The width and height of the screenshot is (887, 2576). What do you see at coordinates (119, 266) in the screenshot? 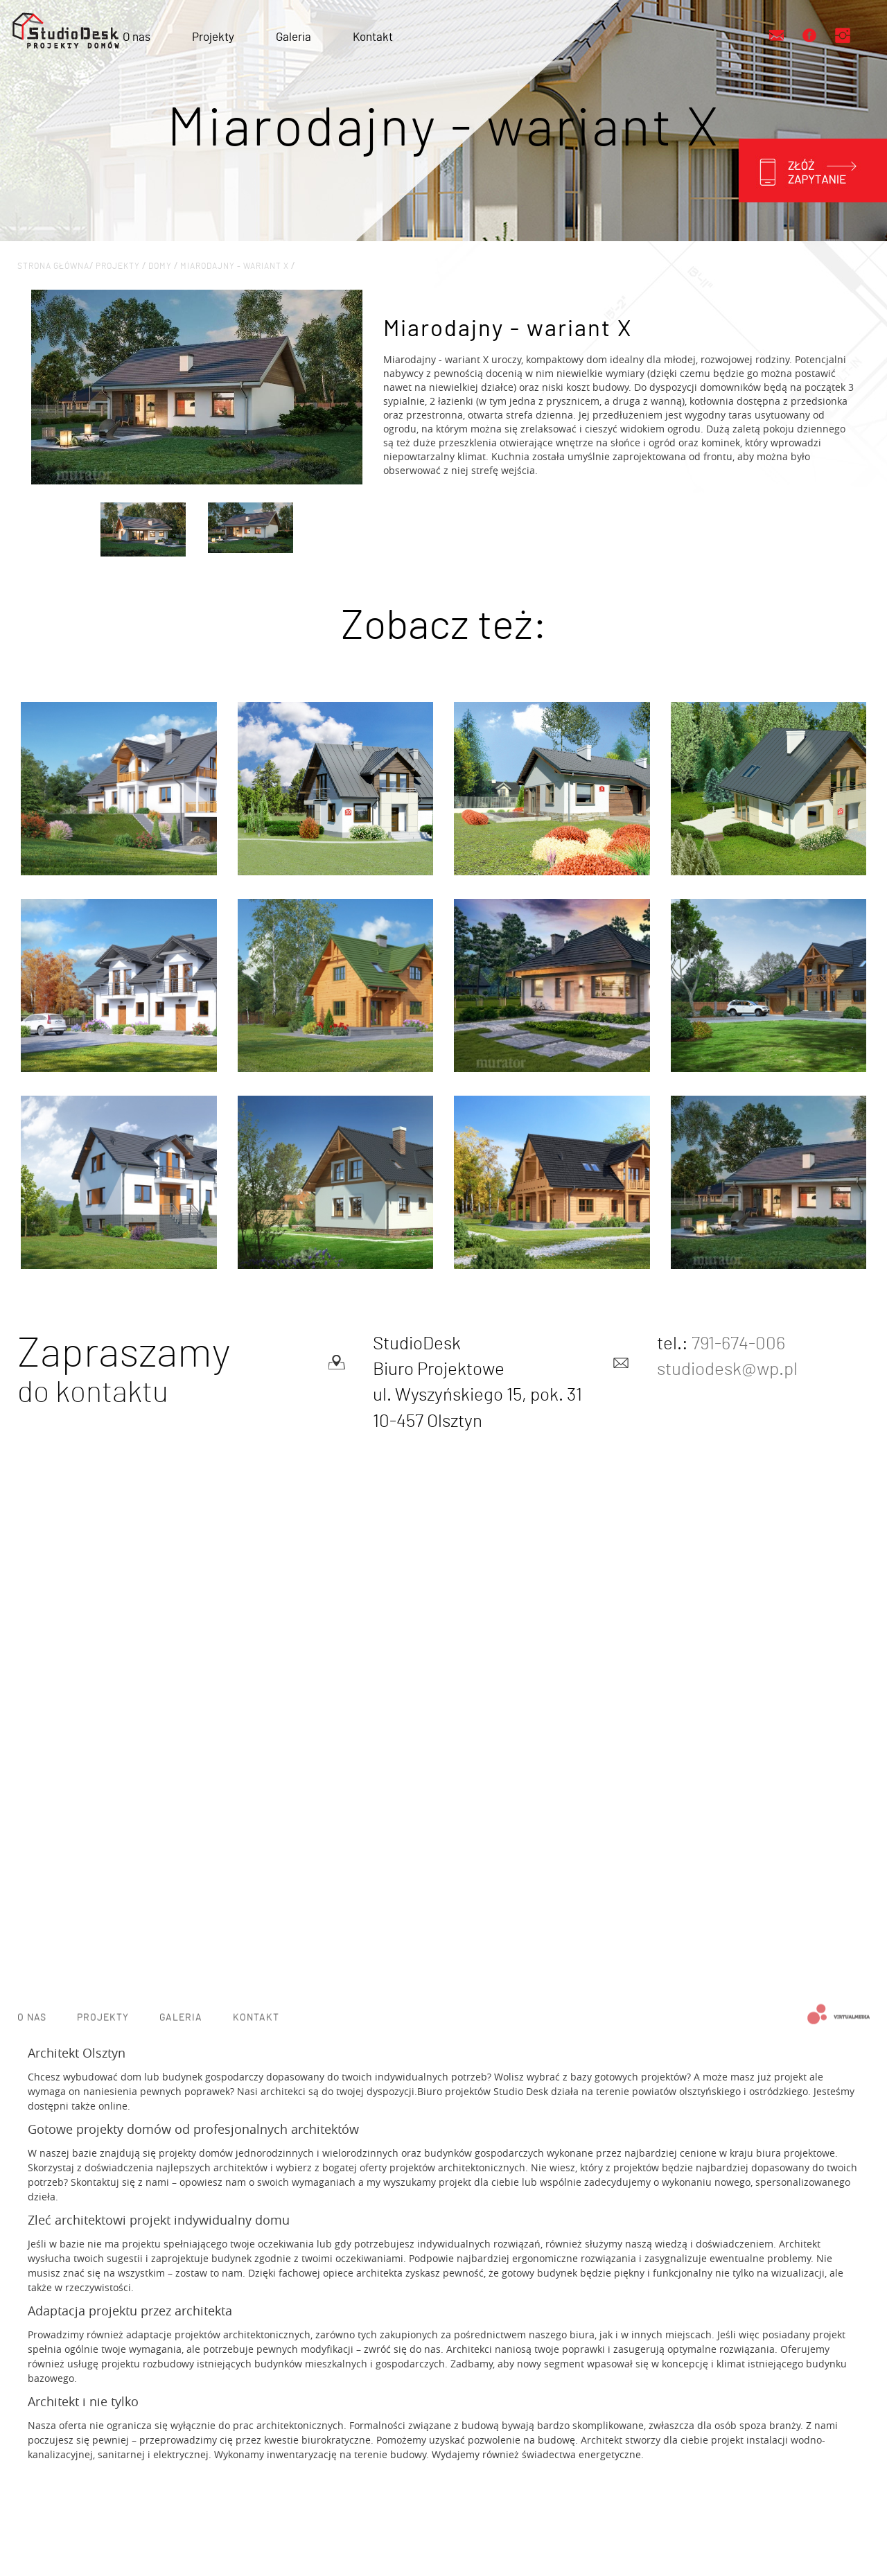
I see `projekty` at bounding box center [119, 266].